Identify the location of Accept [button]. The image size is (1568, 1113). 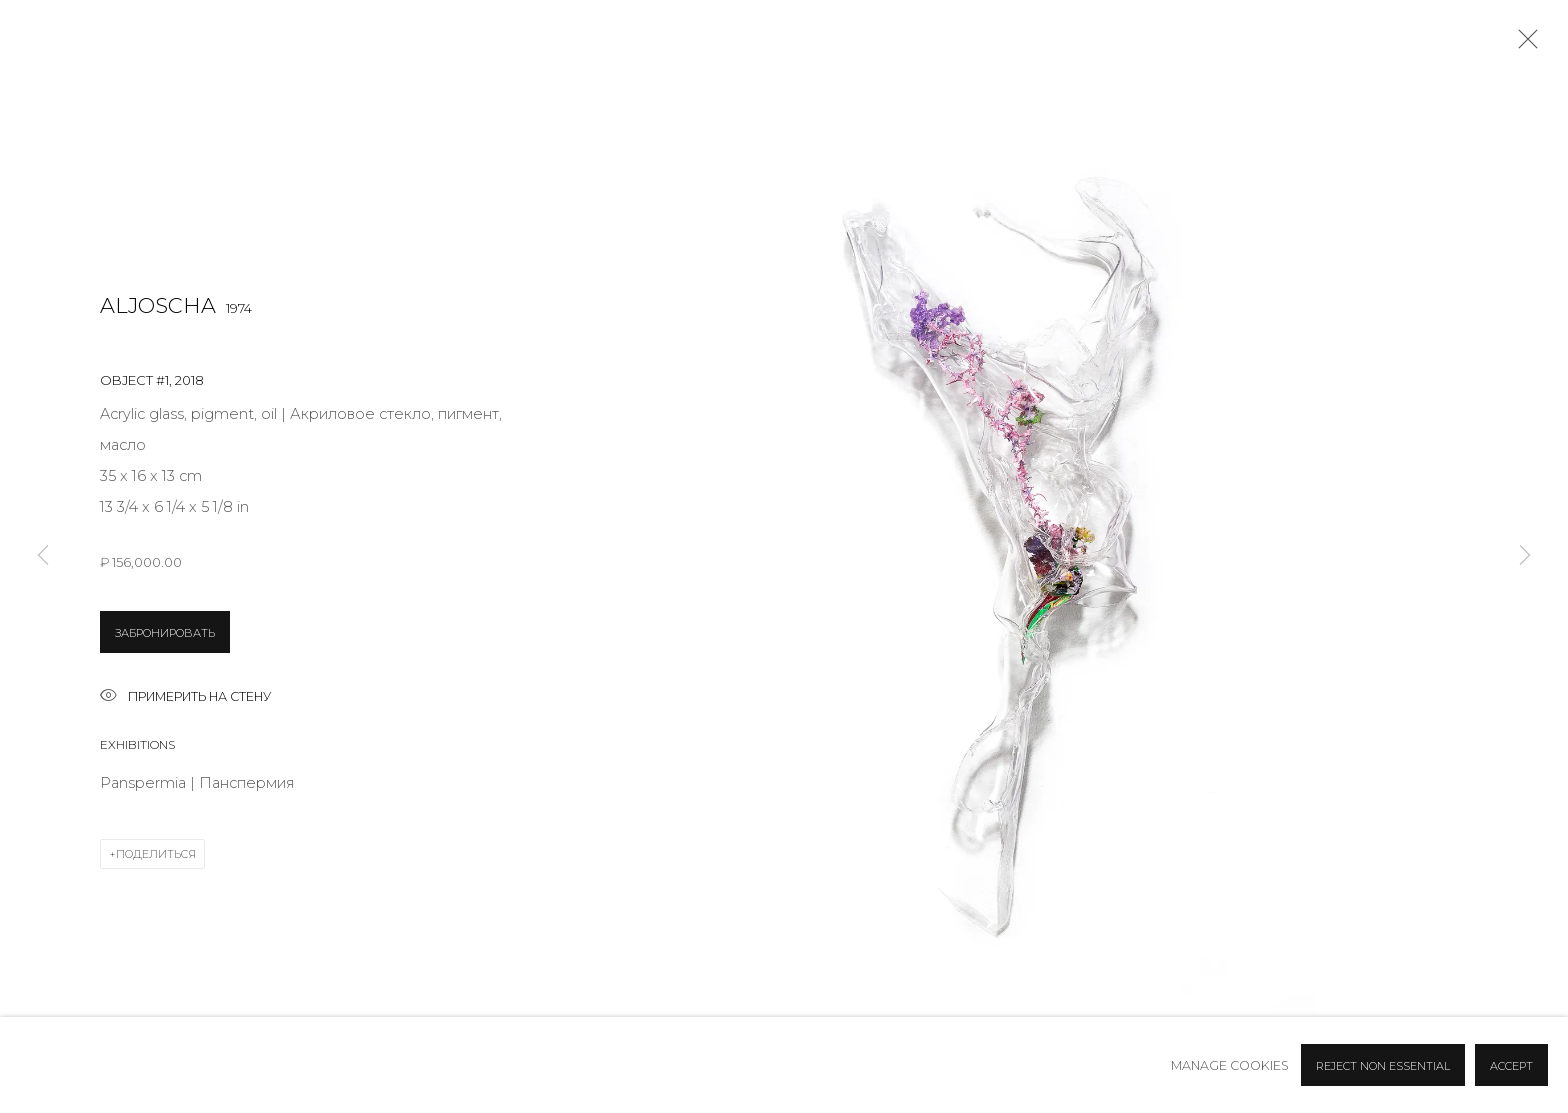
(1511, 1066).